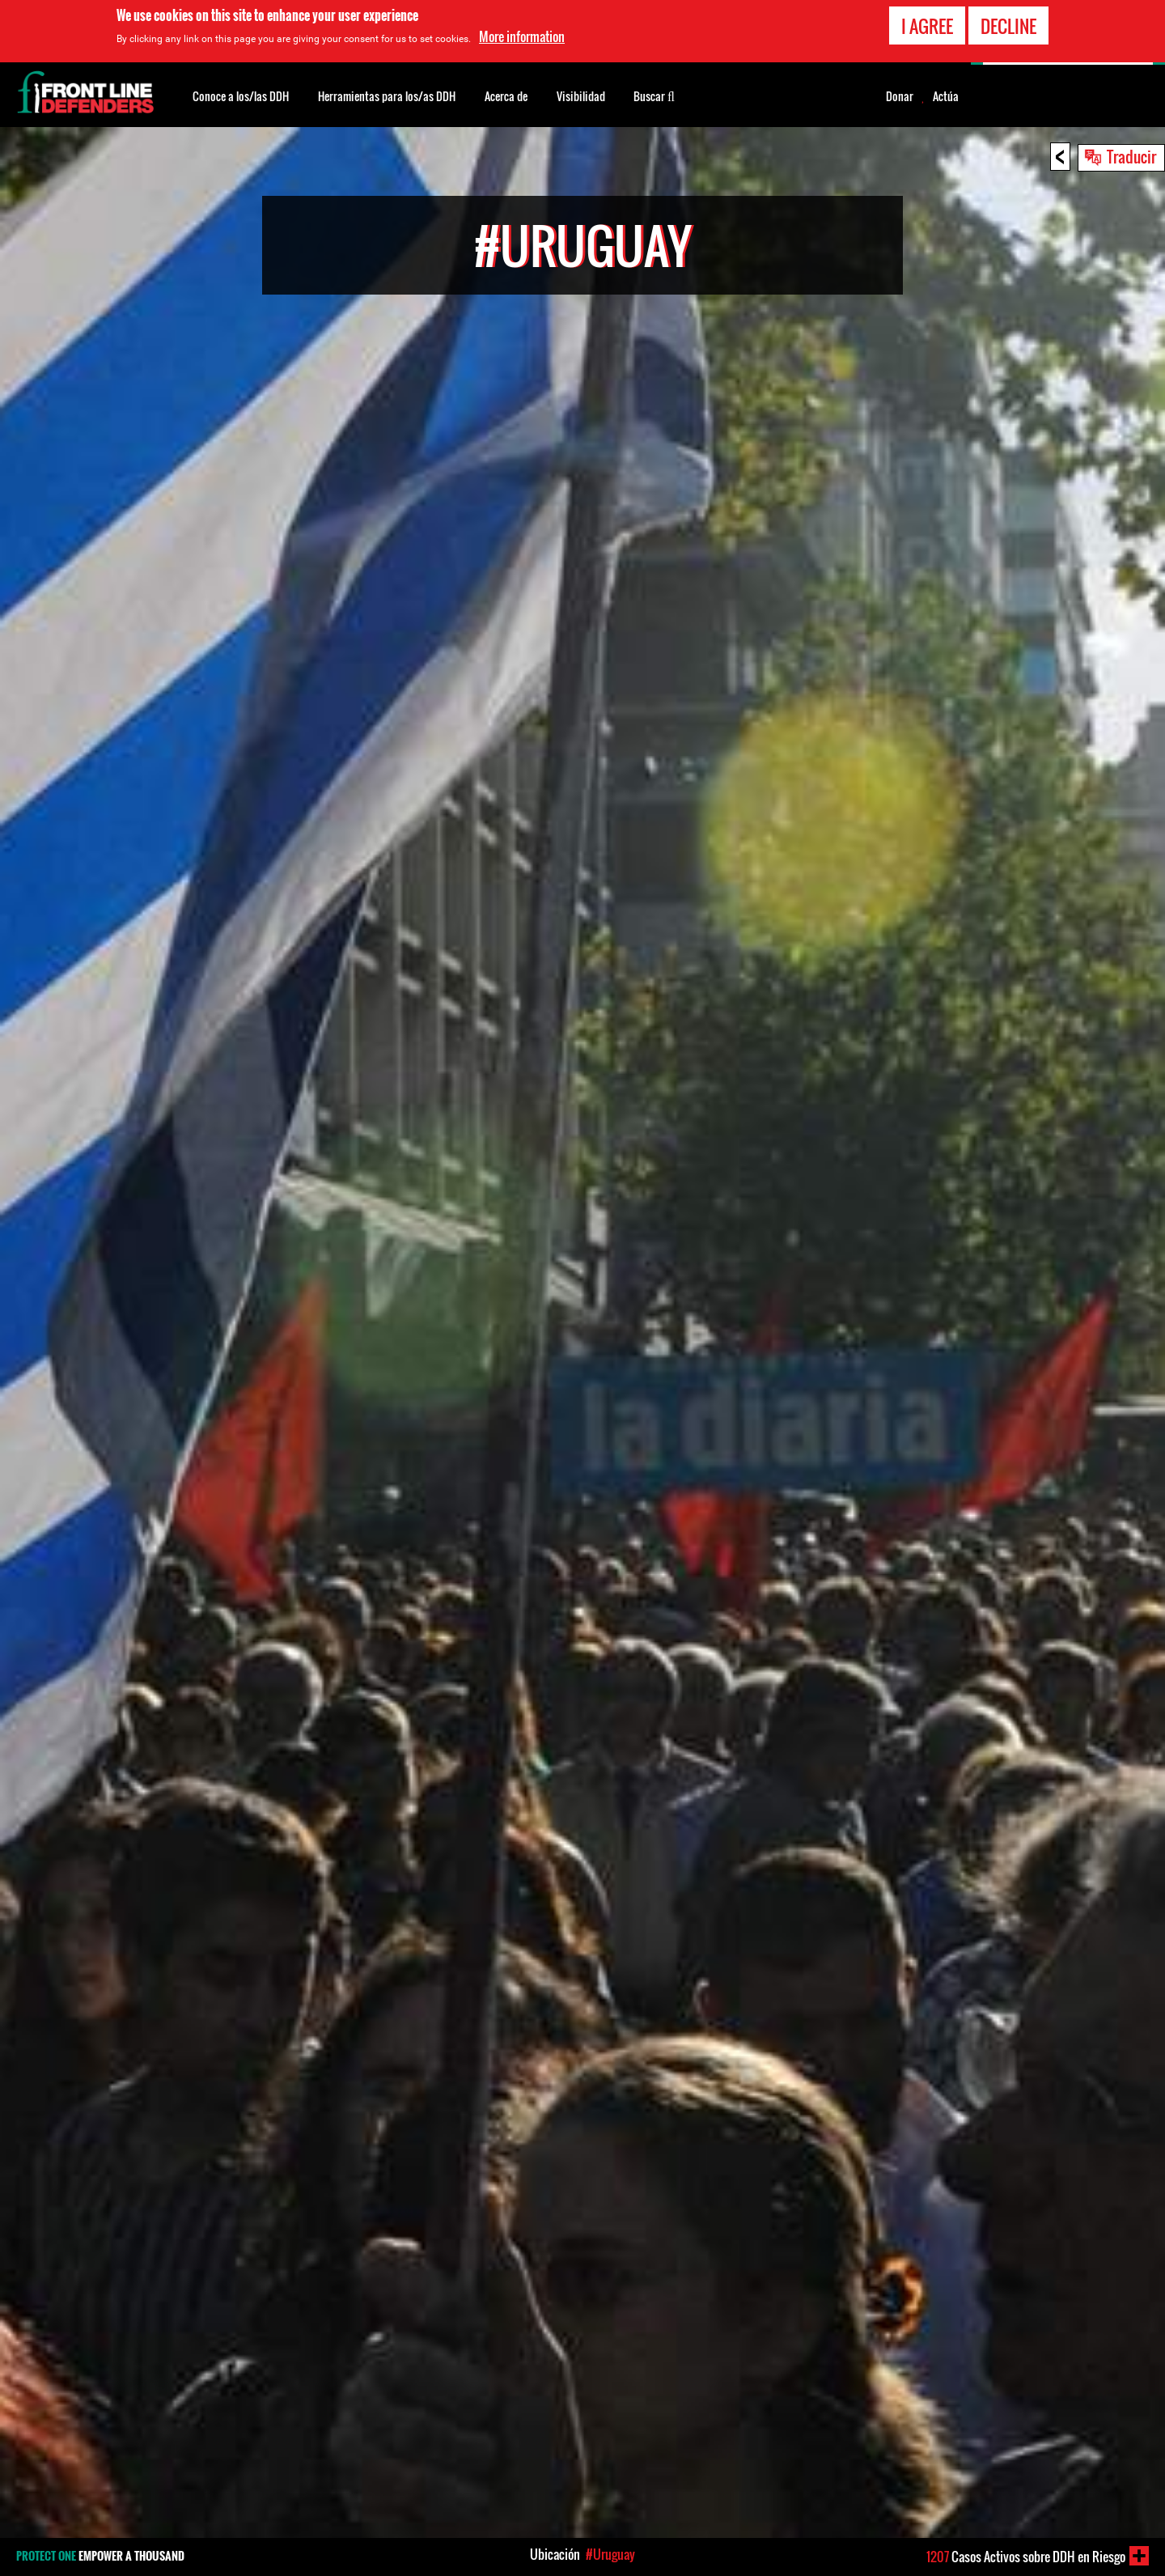 Image resolution: width=1165 pixels, height=2576 pixels. Describe the element at coordinates (386, 95) in the screenshot. I see `Herramientas para los/as DDH` at that location.